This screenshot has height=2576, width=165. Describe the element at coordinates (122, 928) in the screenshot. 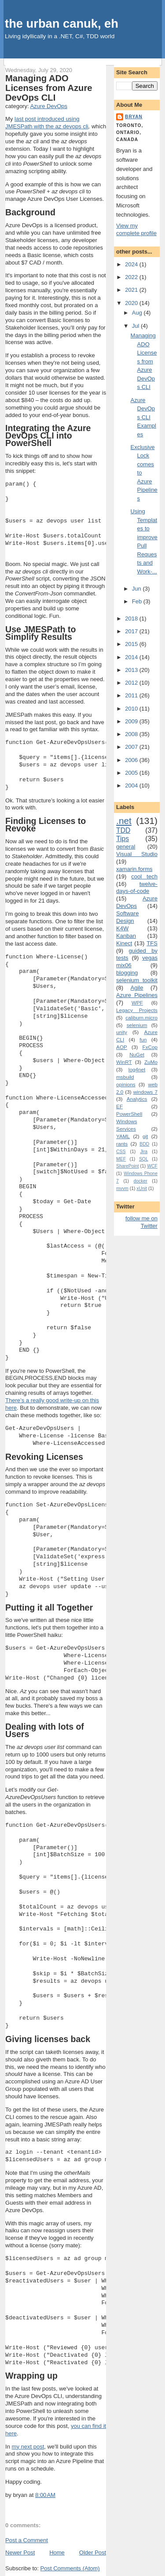

I see `K4W` at that location.